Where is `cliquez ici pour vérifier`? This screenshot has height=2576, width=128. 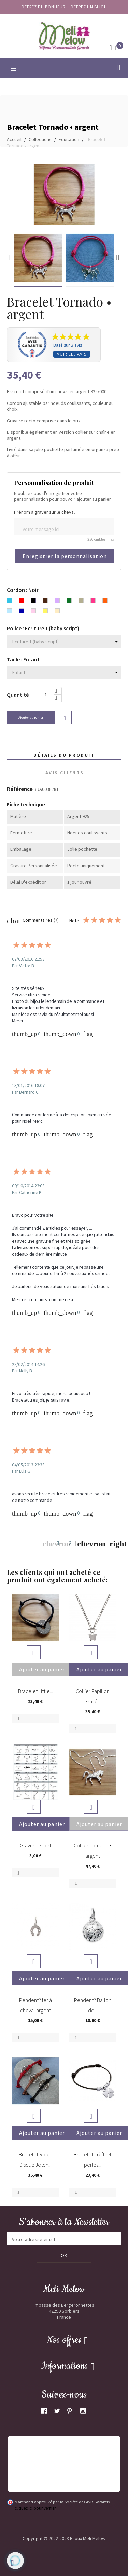 cliquez ici pour vérifier is located at coordinates (35, 2508).